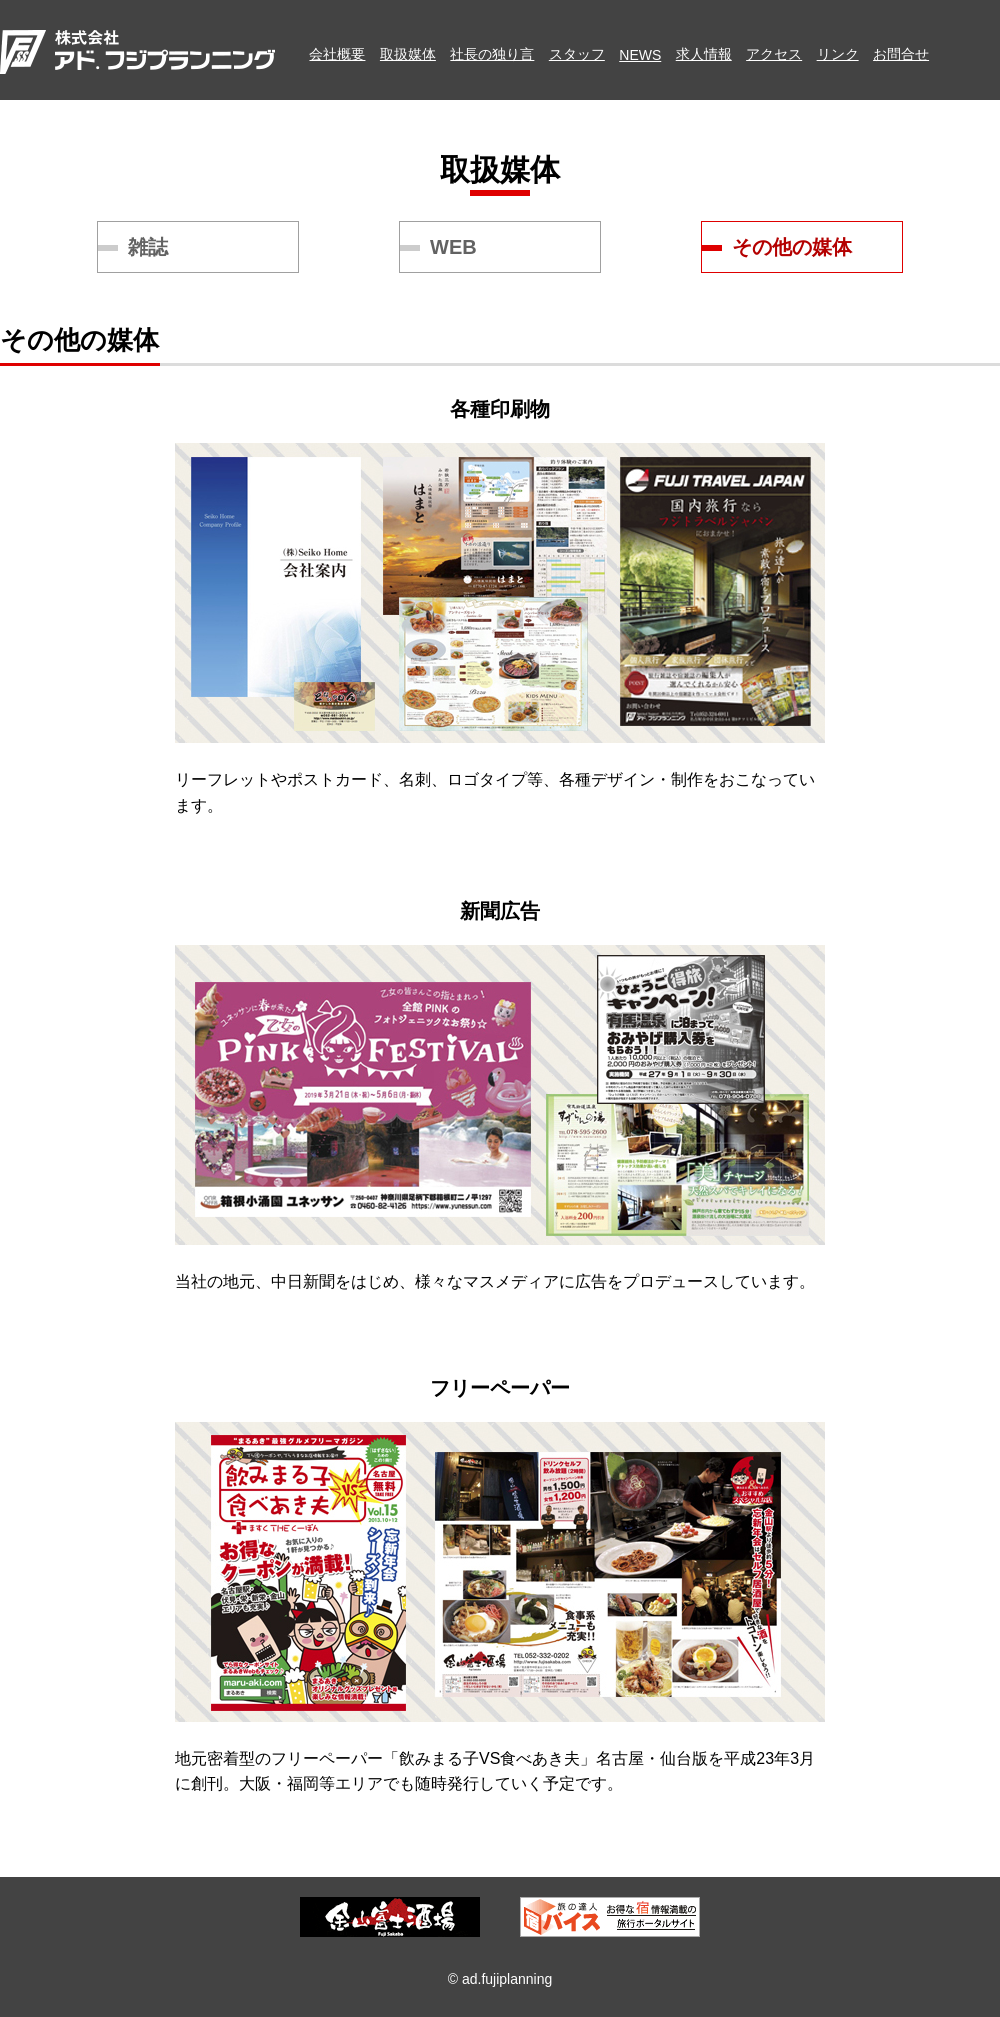 This screenshot has width=1000, height=2017. What do you see at coordinates (337, 54) in the screenshot?
I see `会社概要` at bounding box center [337, 54].